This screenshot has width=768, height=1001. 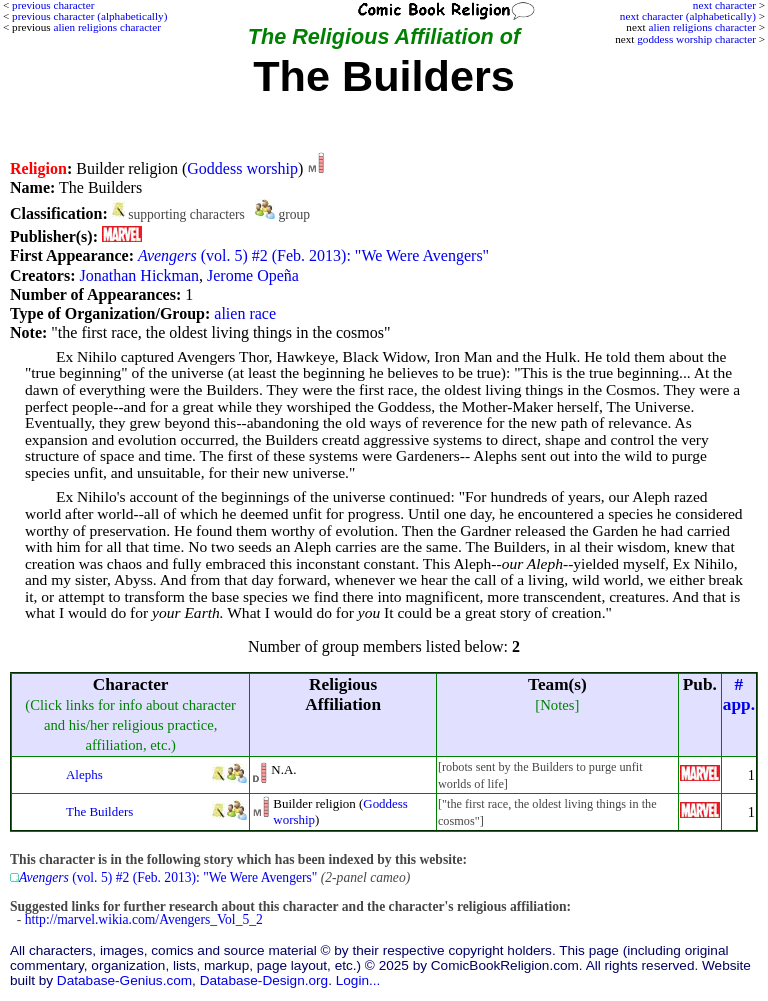 I want to click on goddess worship character, so click(x=696, y=39).